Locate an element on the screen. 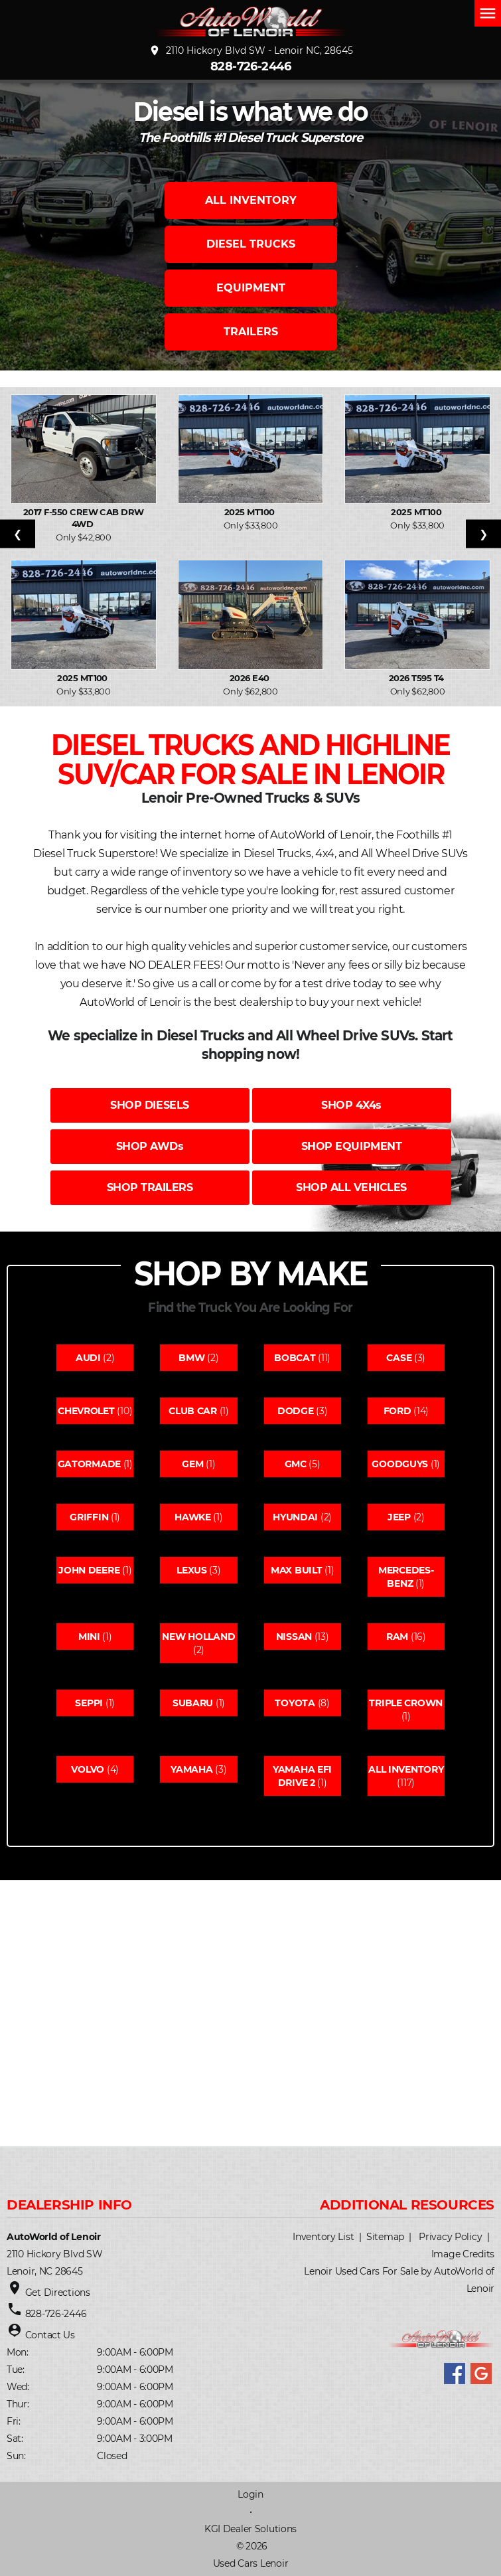 This screenshot has width=501, height=2576. Login is located at coordinates (250, 2494).